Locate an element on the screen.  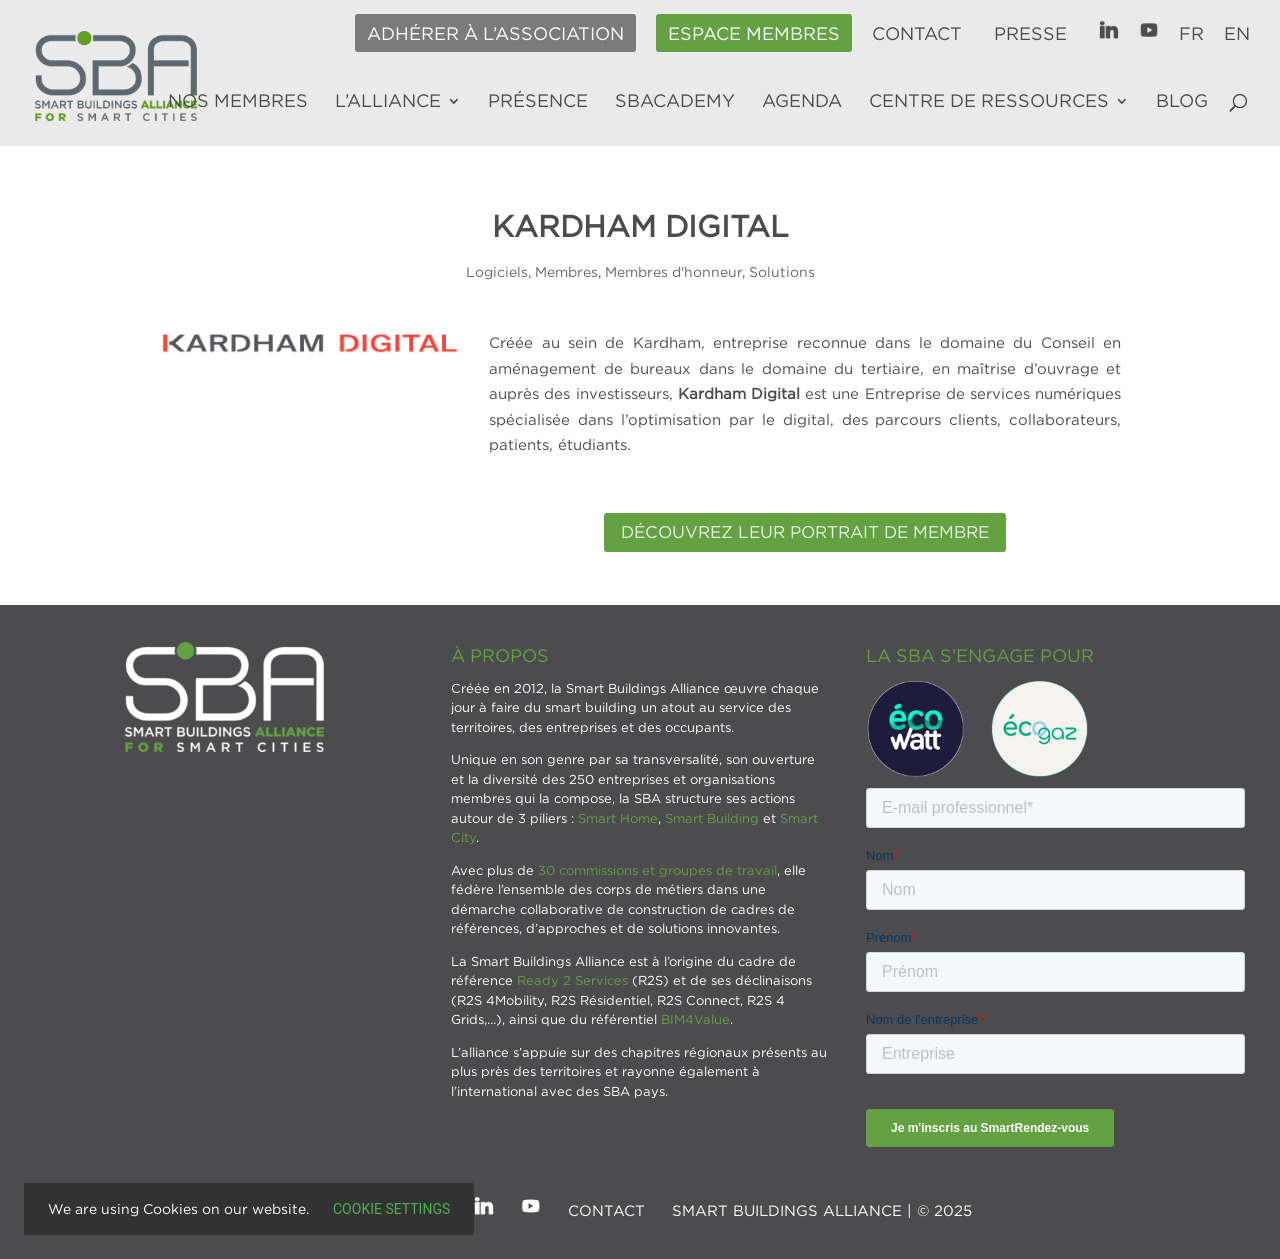
Nos membres is located at coordinates (238, 102).